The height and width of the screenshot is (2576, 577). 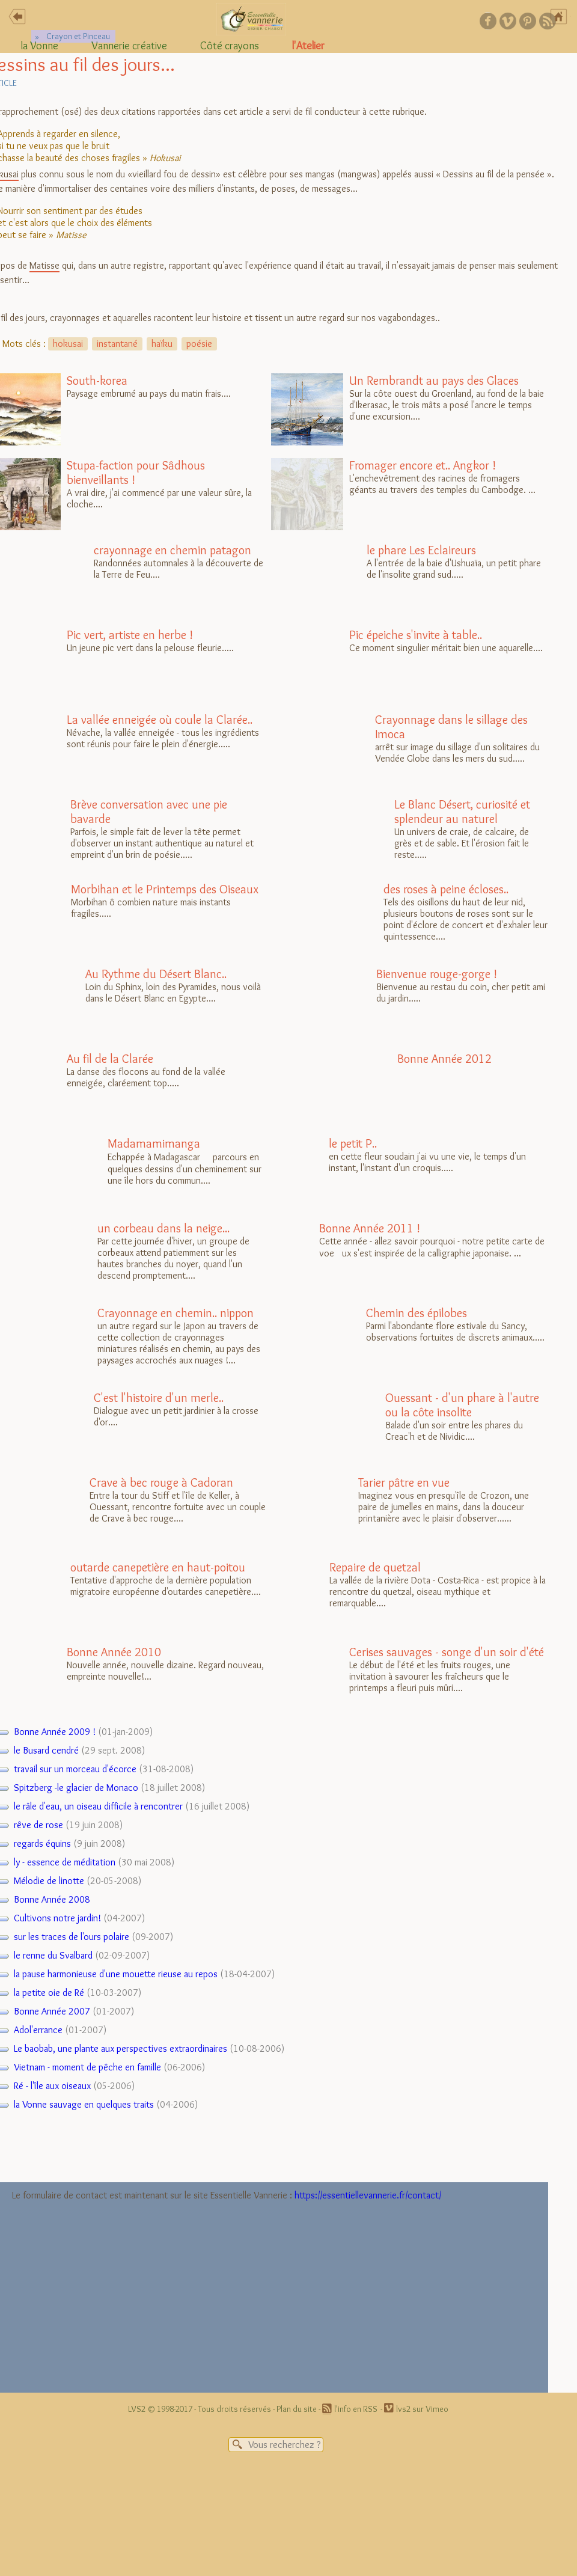 What do you see at coordinates (49, 1992) in the screenshot?
I see `la petite oie de Ré` at bounding box center [49, 1992].